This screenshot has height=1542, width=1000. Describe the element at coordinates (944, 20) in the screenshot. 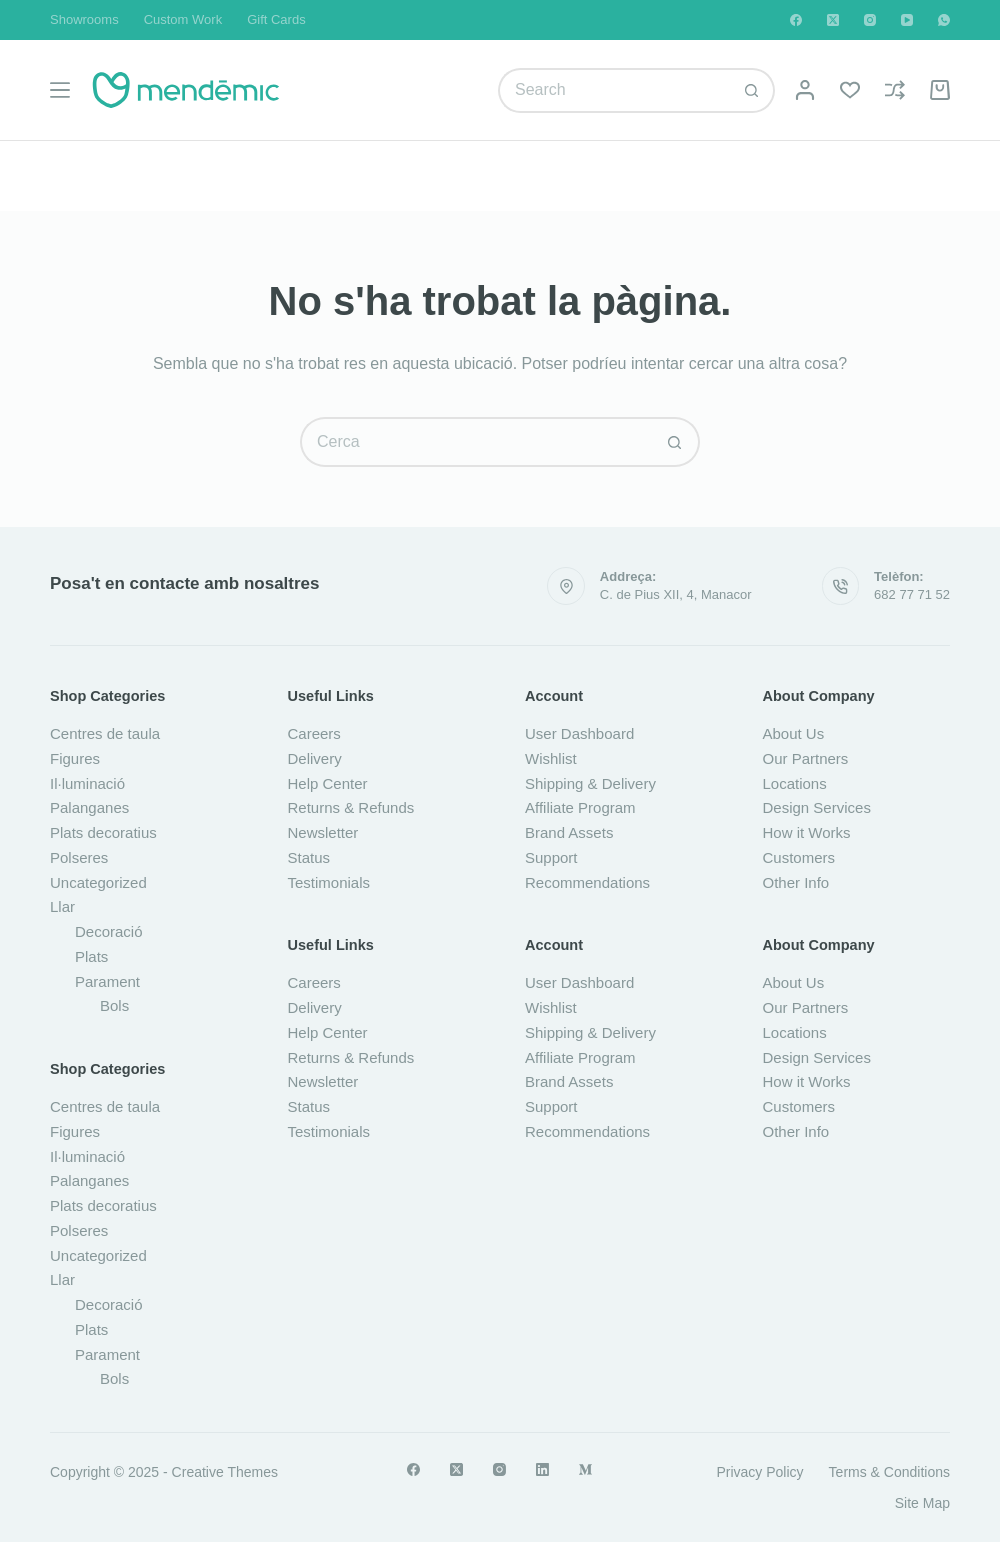

I see `[WhatsApp]` at that location.